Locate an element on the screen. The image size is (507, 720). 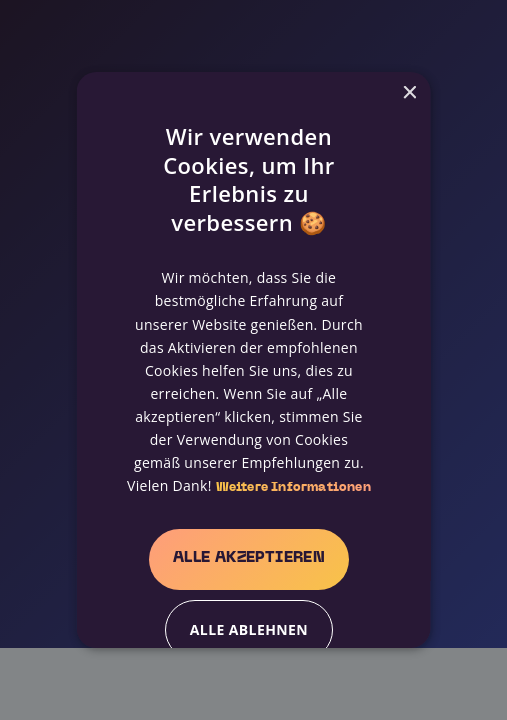
× [button] is located at coordinates (408, 93).